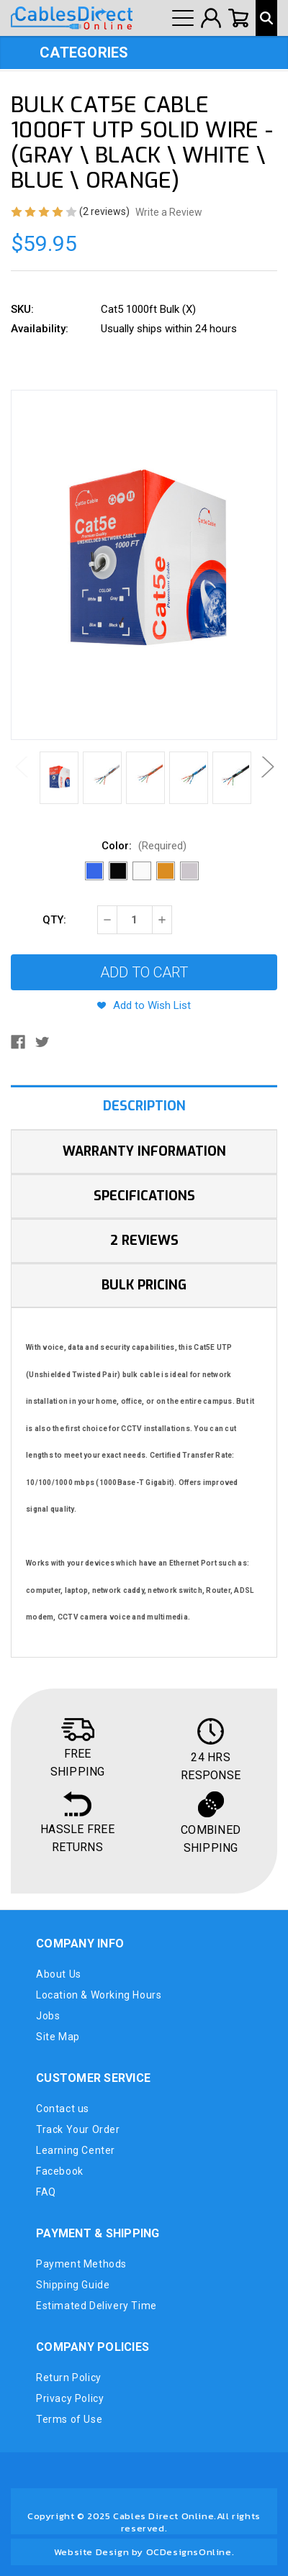 The height and width of the screenshot is (2576, 288). What do you see at coordinates (105, 211) in the screenshot?
I see `(2 reviews)` at bounding box center [105, 211].